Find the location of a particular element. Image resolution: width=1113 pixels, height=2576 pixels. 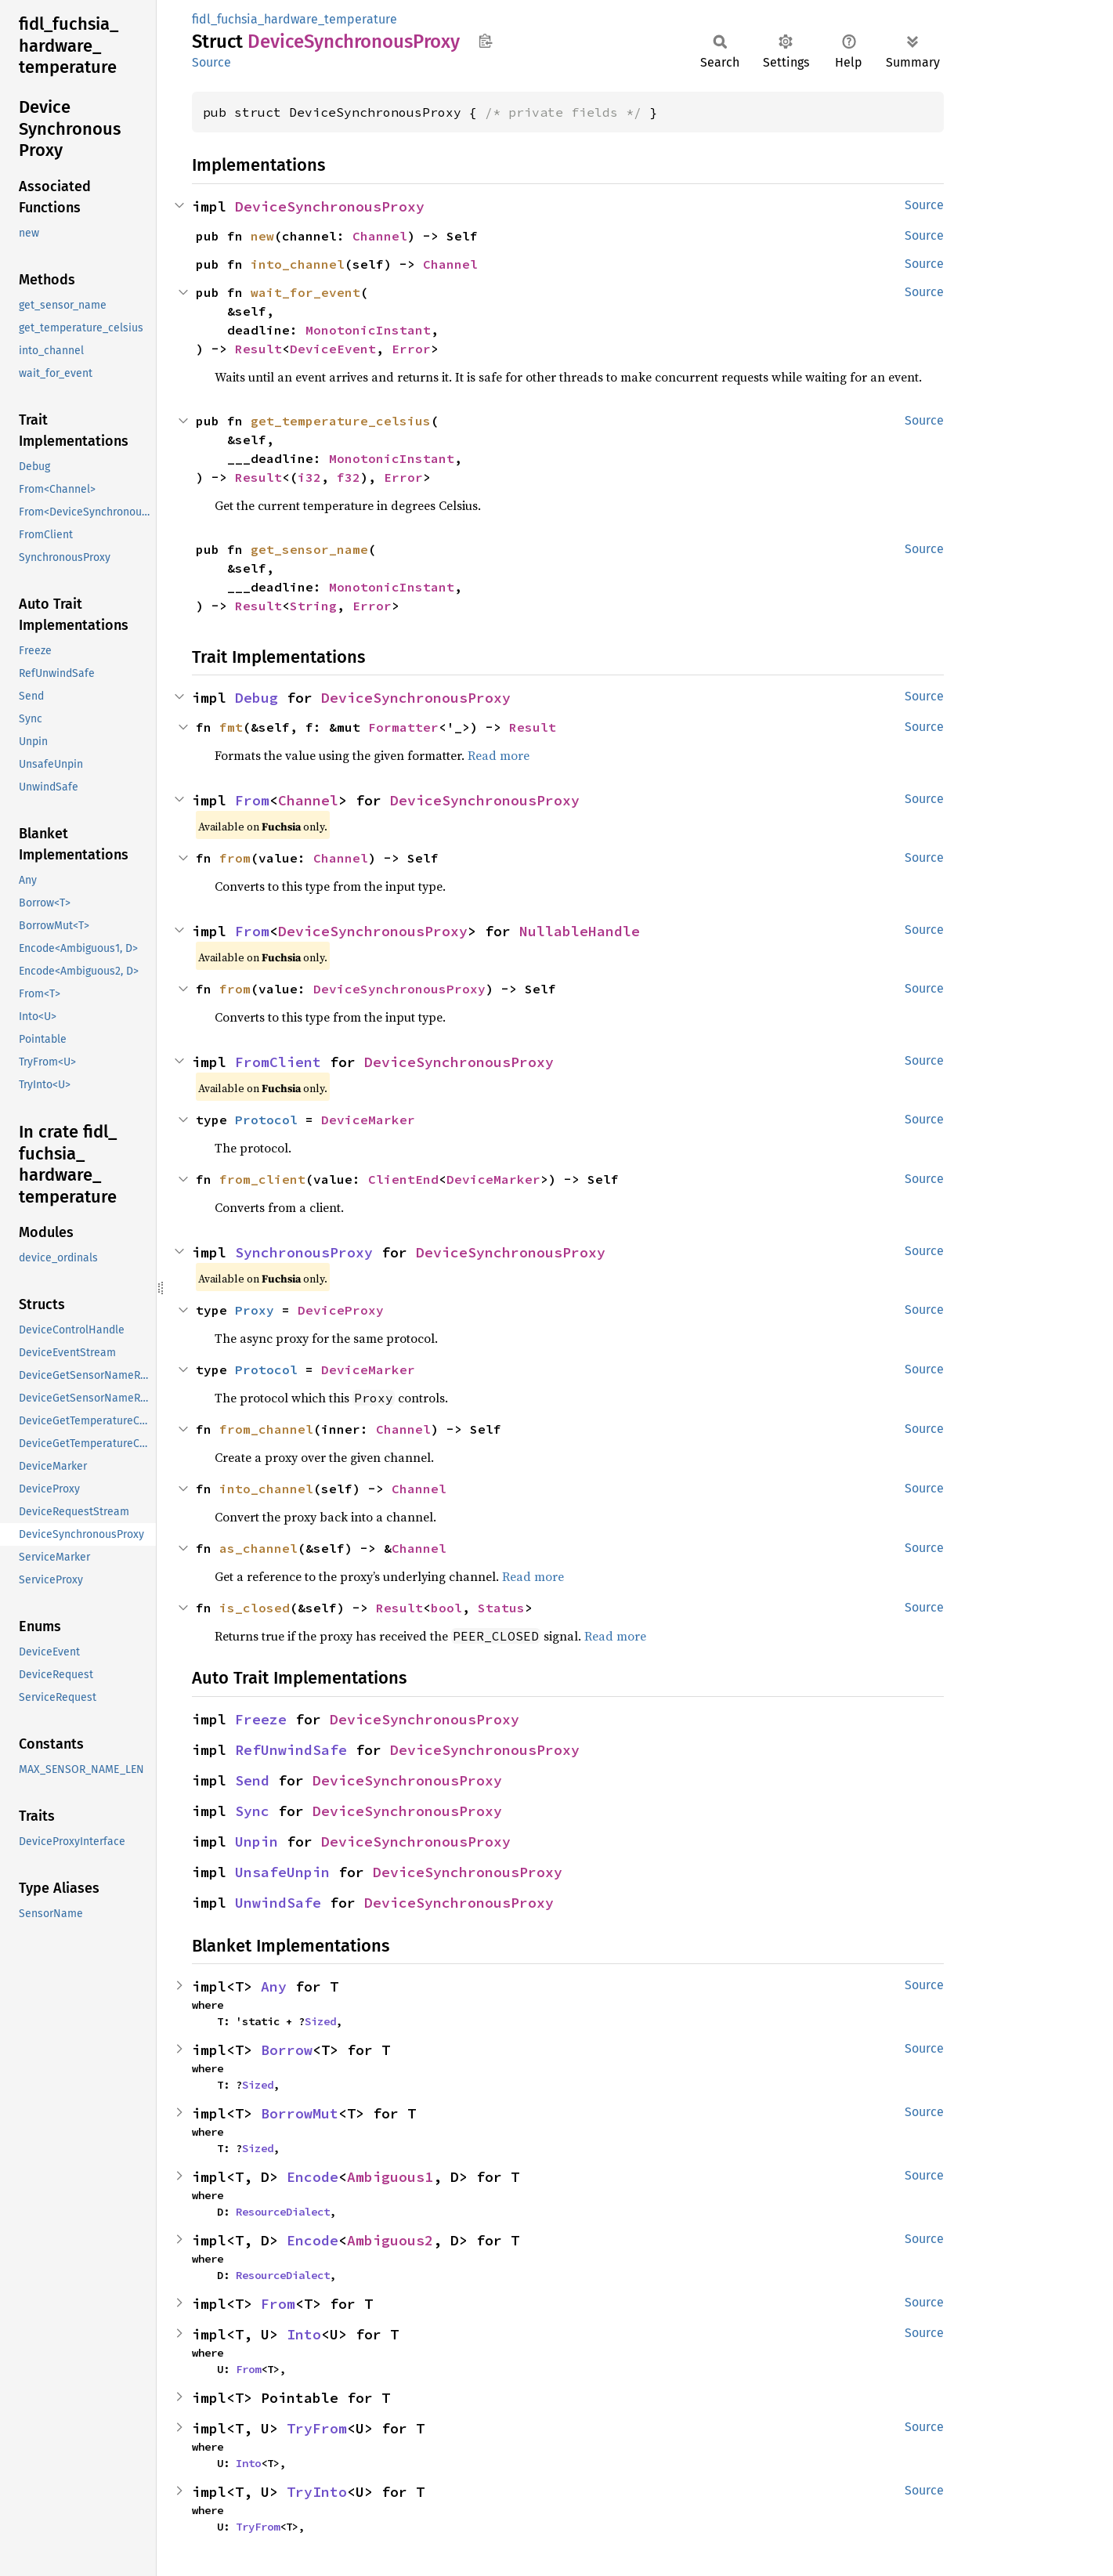

Sized is located at coordinates (320, 2021).